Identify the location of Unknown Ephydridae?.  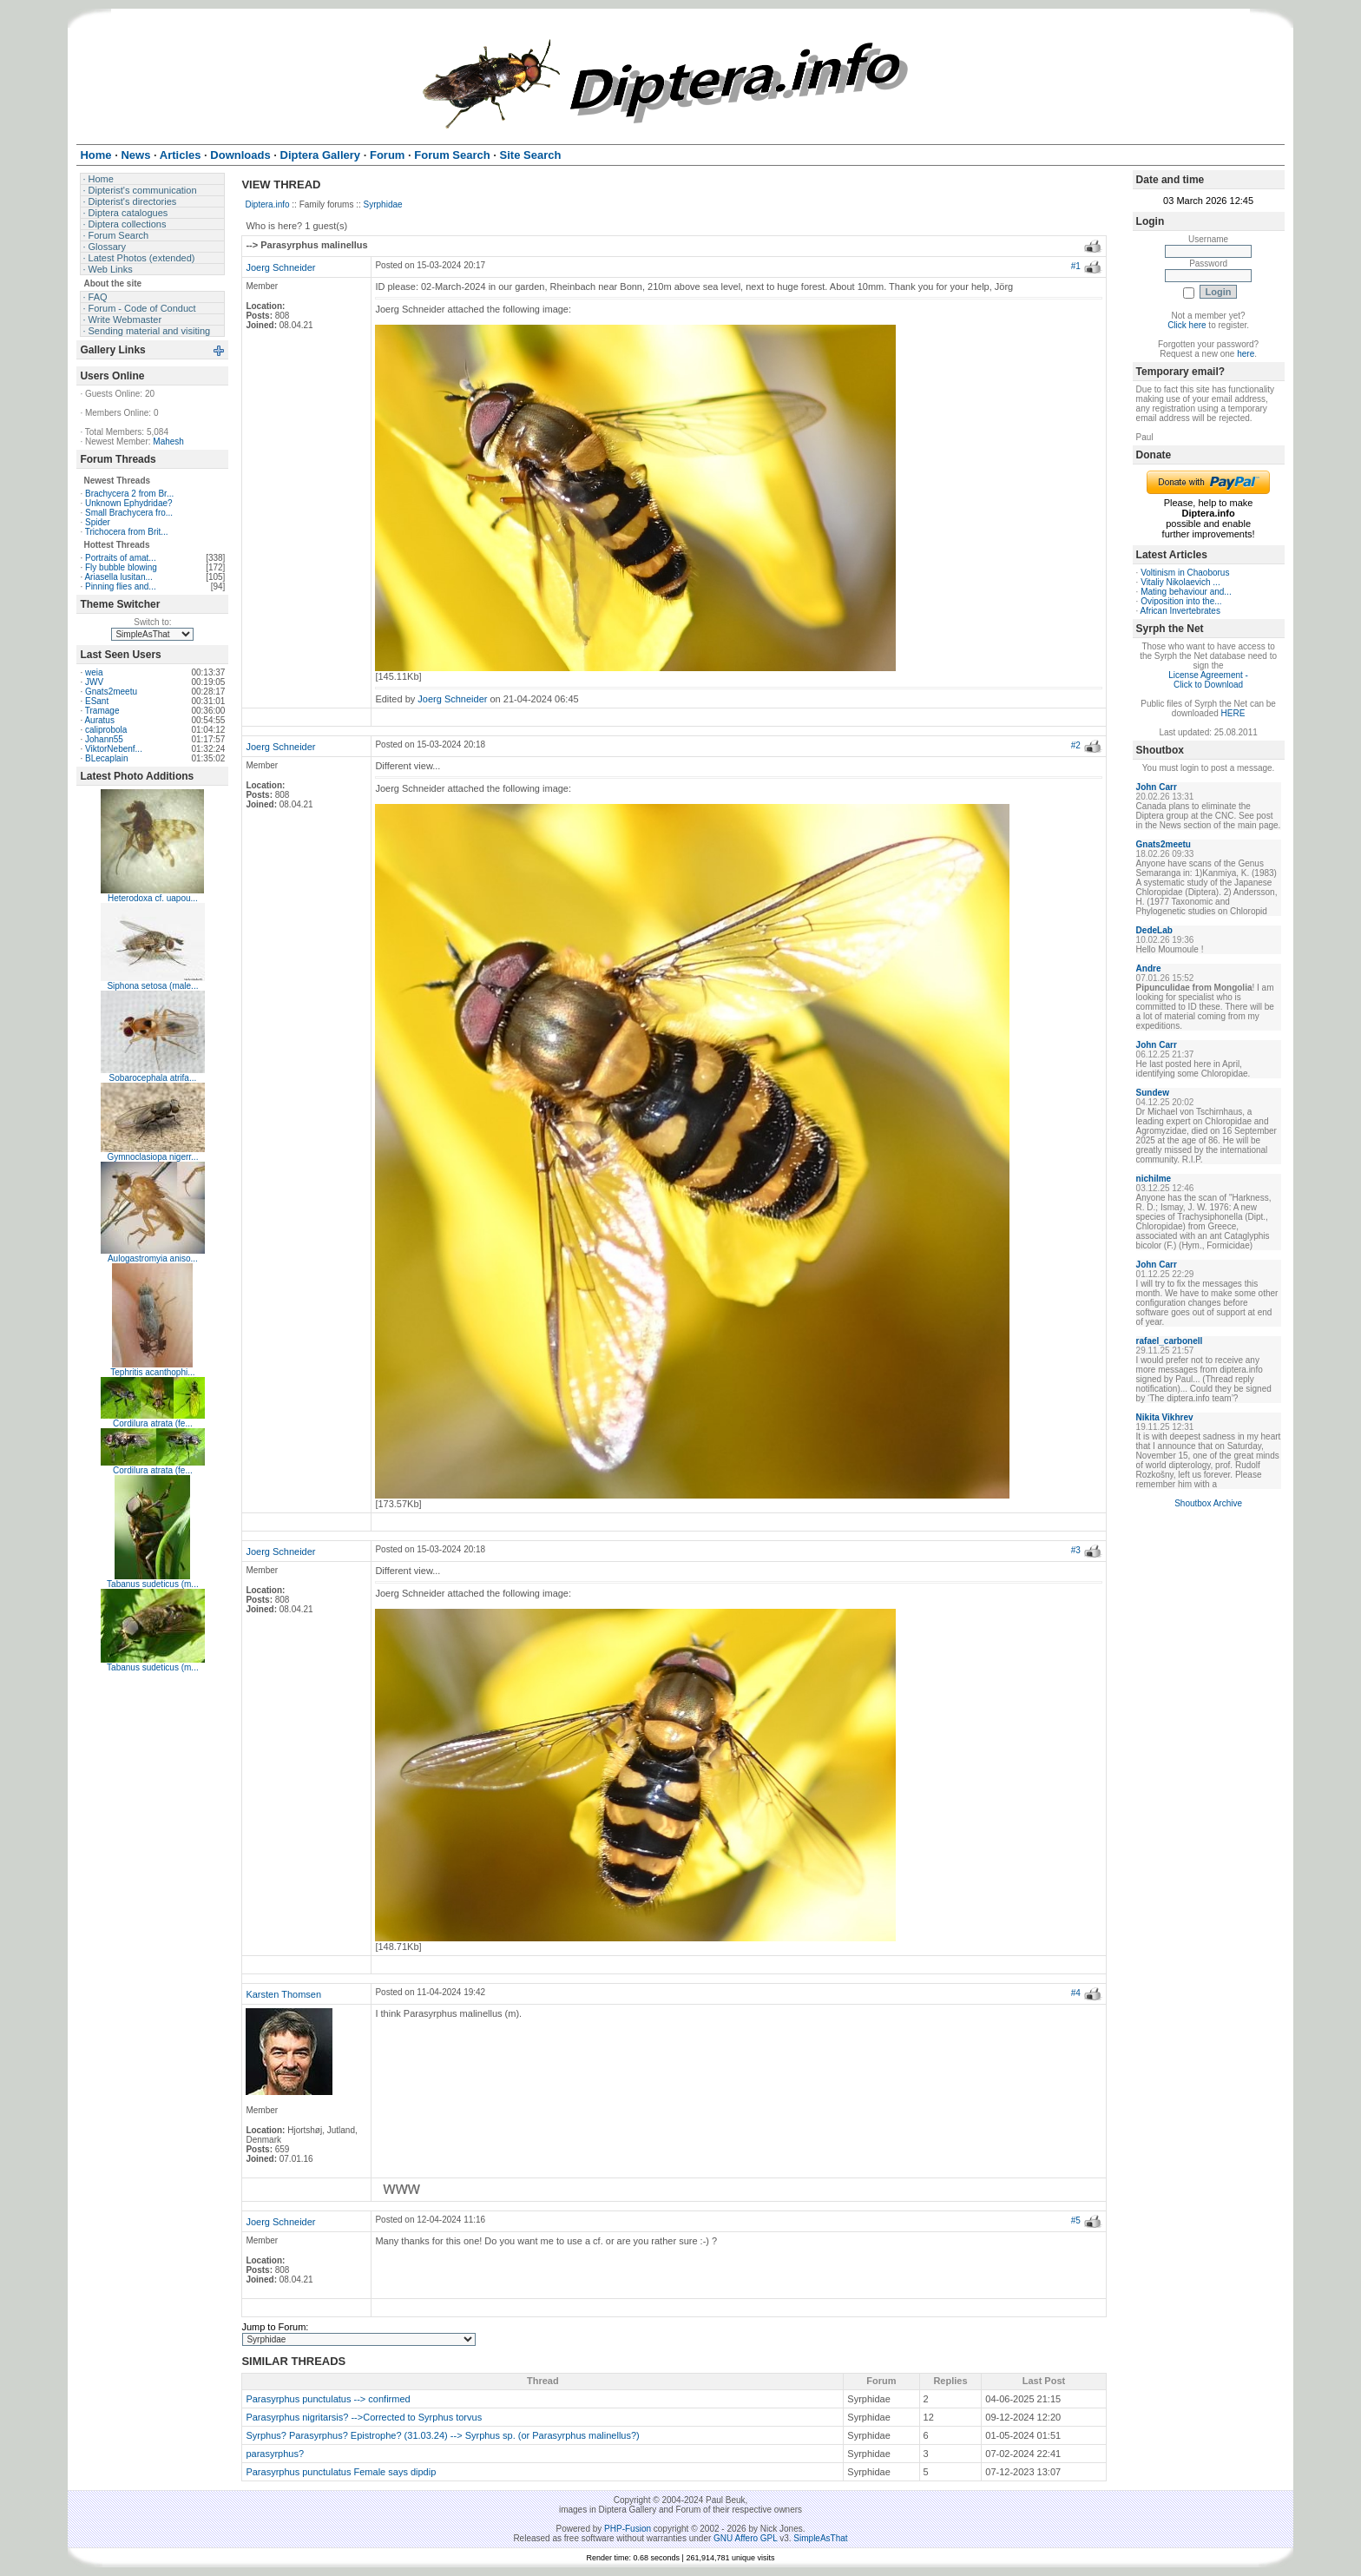
(129, 503).